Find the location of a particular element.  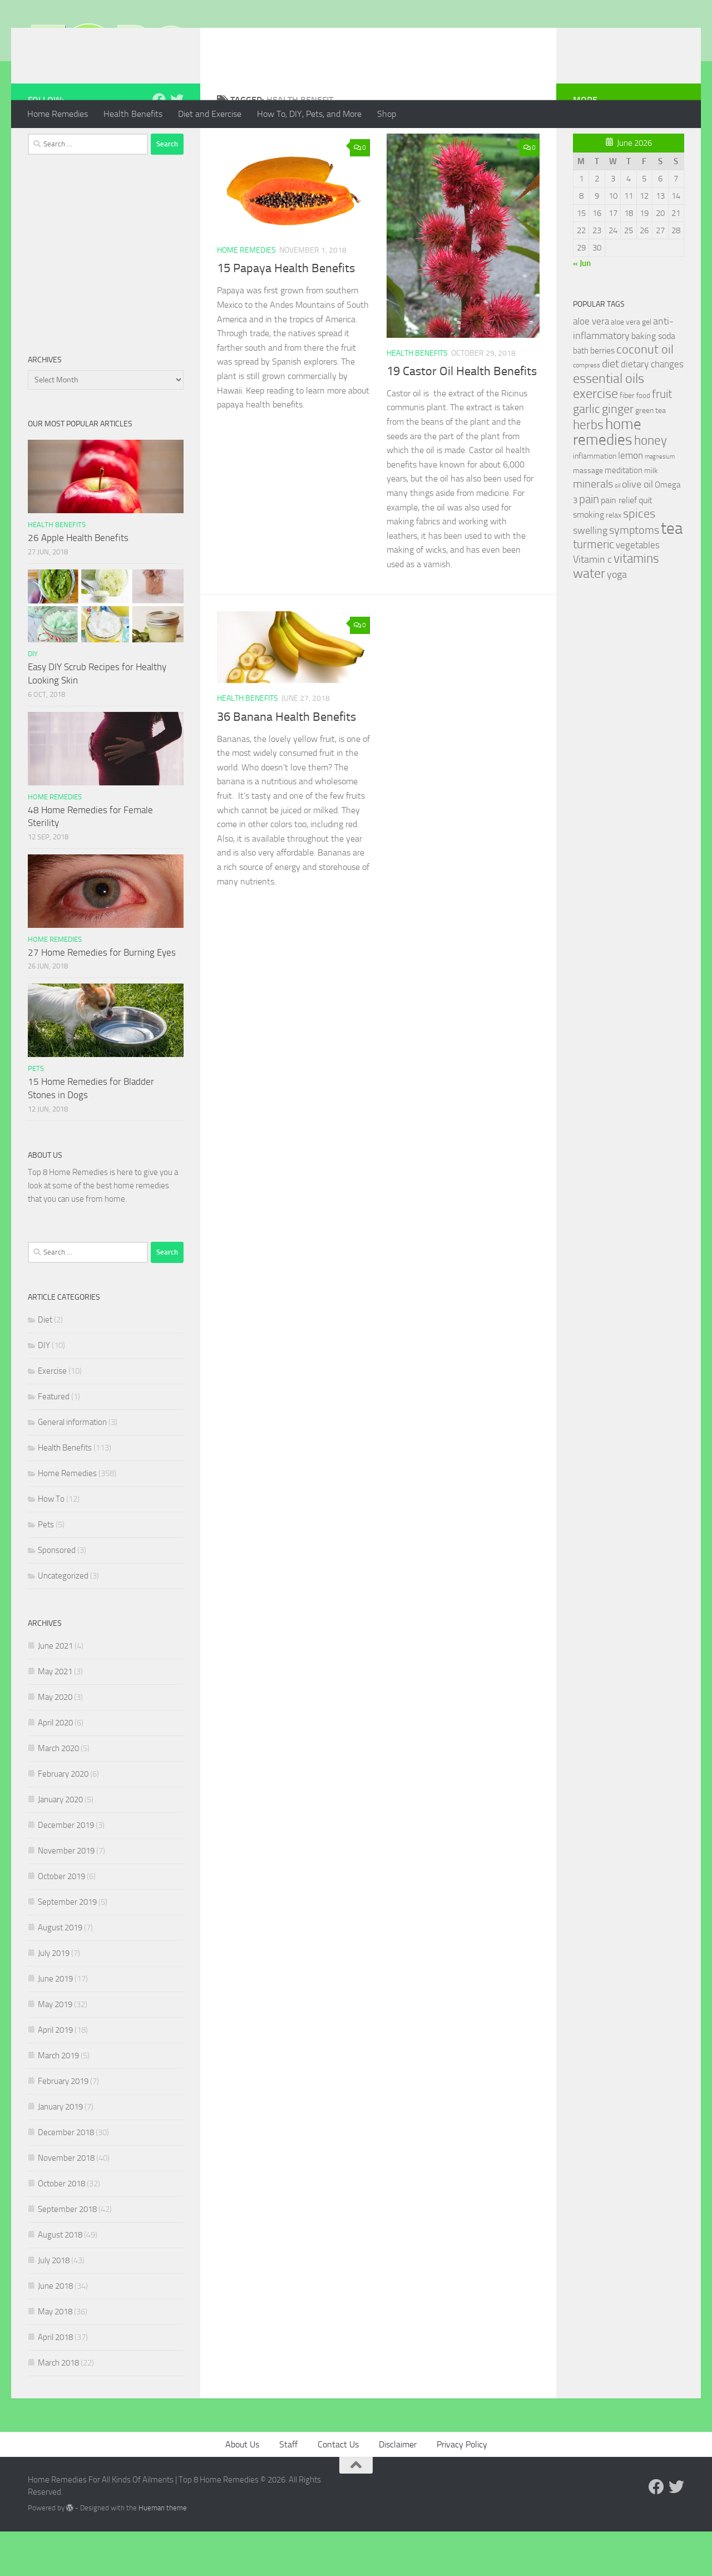

About Us is located at coordinates (242, 2489).